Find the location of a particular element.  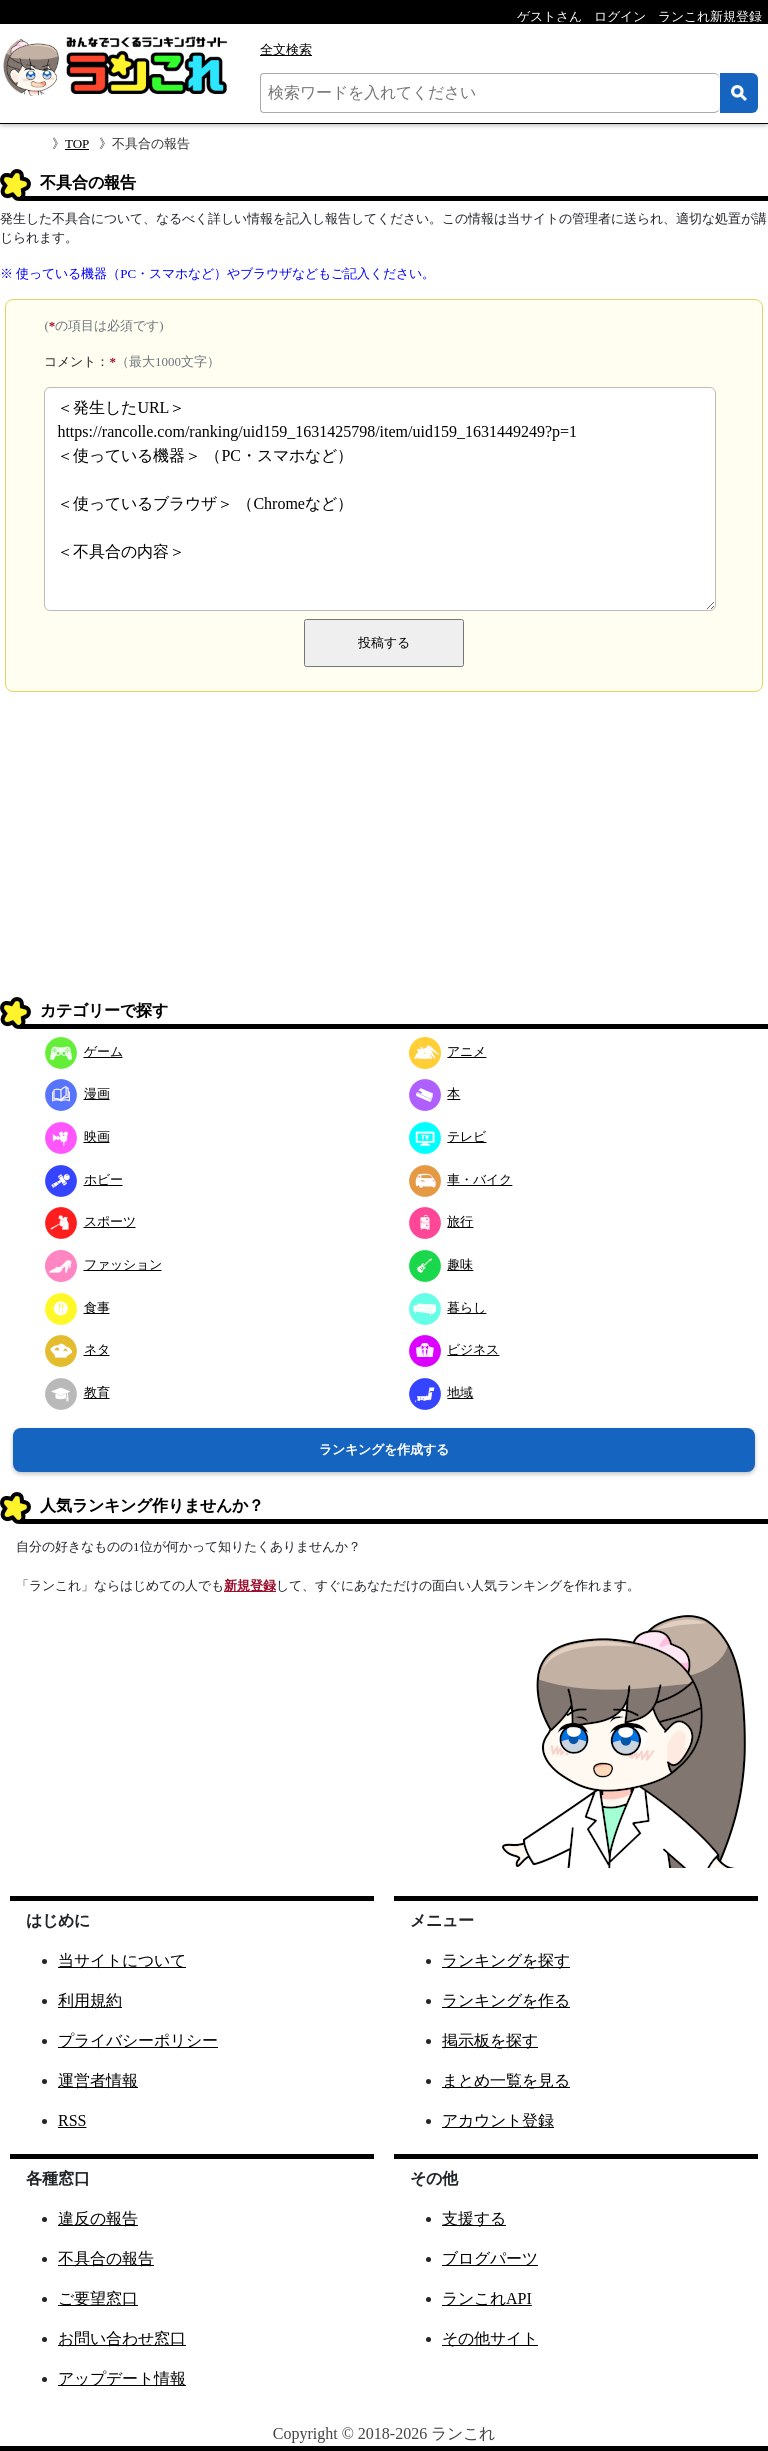

不具合の報告 is located at coordinates (106, 2258).